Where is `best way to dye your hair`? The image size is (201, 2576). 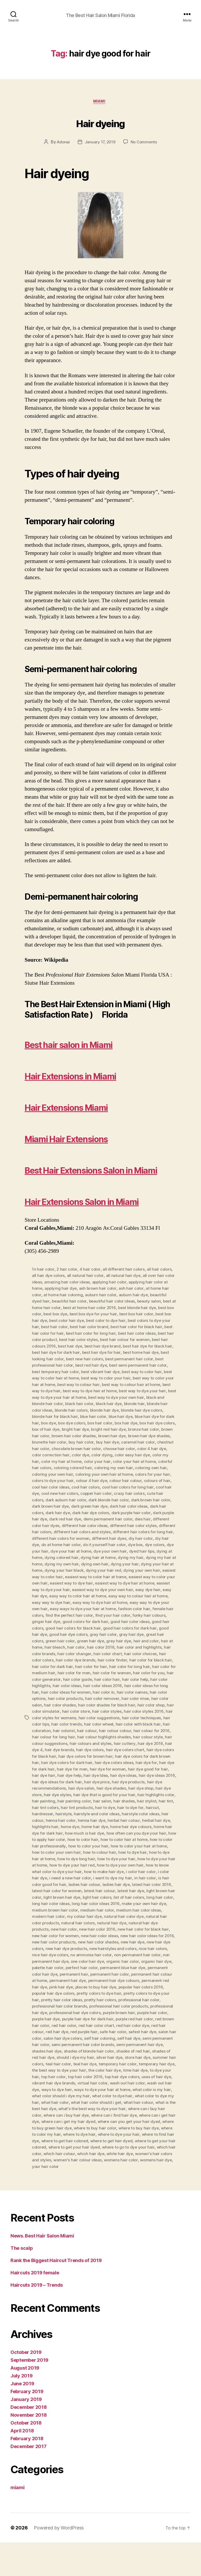
best way to dye your hair is located at coordinates (74, 1427).